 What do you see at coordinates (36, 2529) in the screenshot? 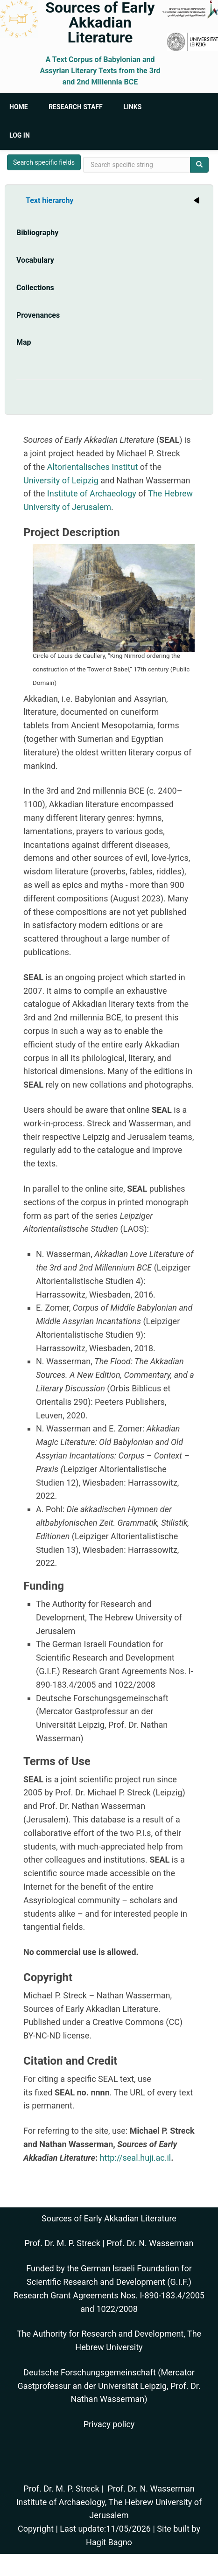
I see `Copyright` at bounding box center [36, 2529].